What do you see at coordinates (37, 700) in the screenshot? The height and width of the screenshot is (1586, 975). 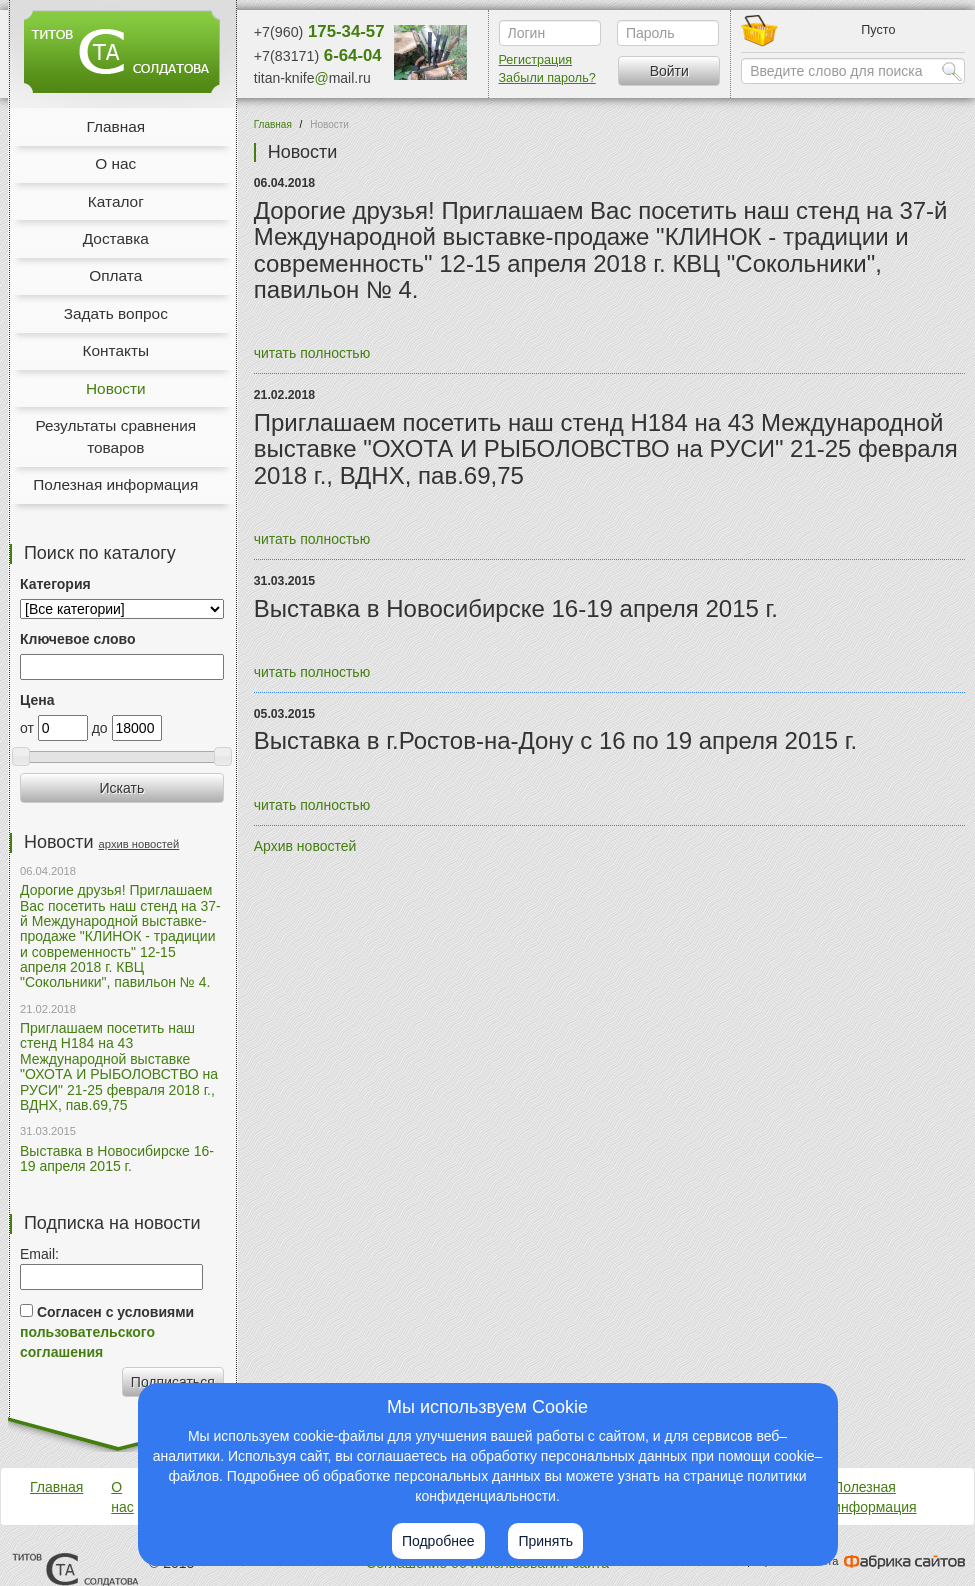 I see `Цена` at bounding box center [37, 700].